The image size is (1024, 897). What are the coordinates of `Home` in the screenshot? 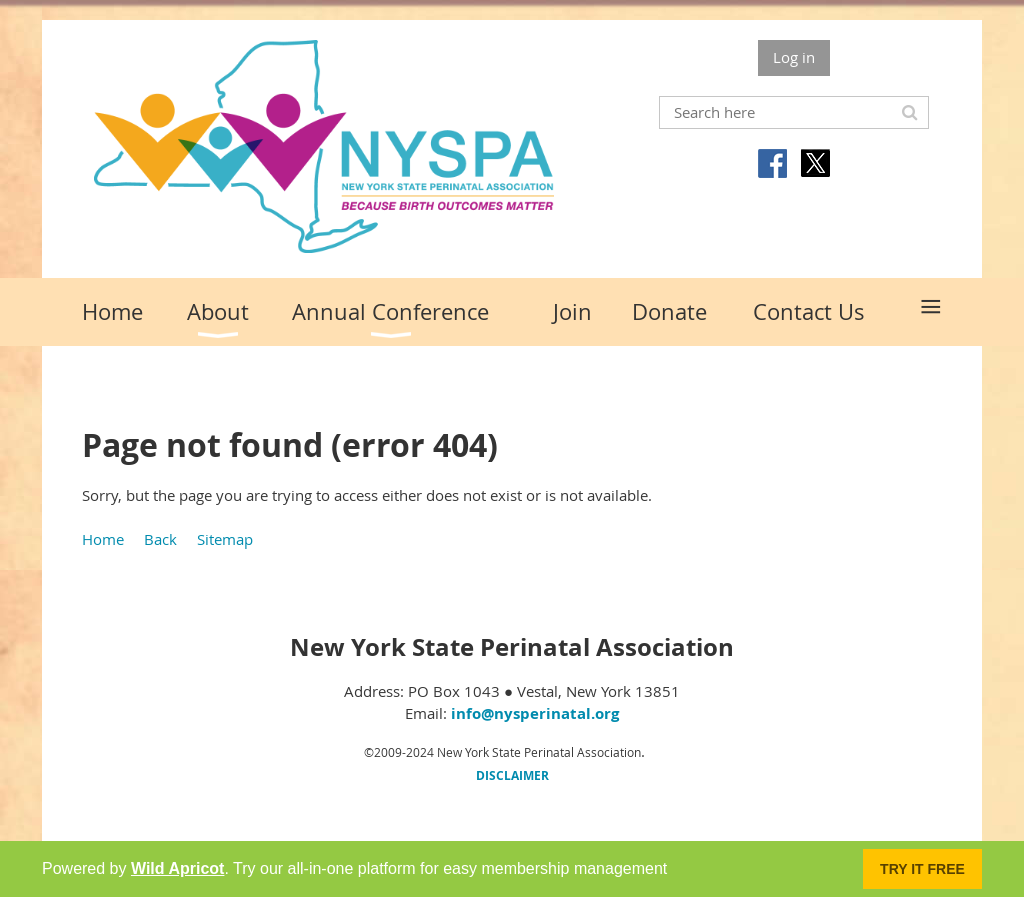 It's located at (103, 539).